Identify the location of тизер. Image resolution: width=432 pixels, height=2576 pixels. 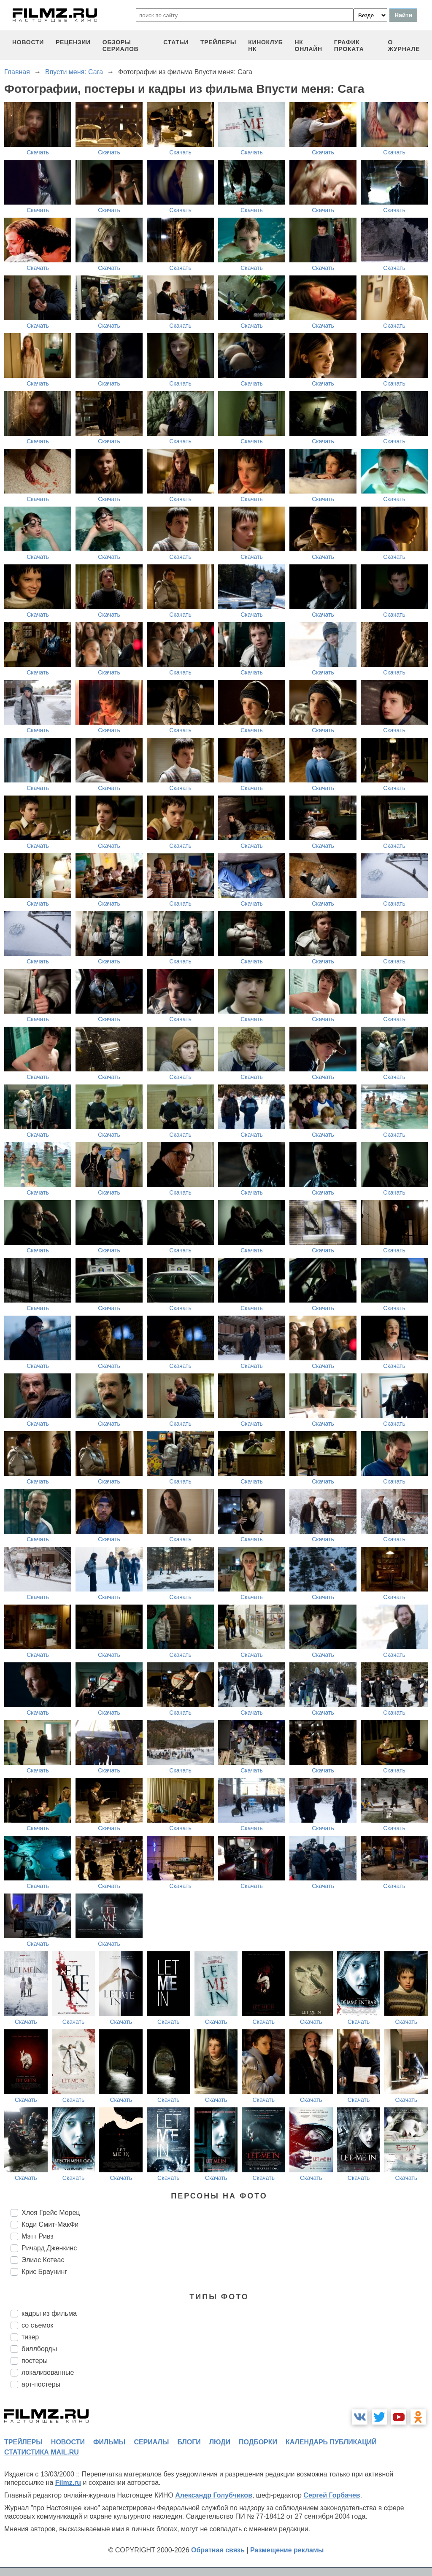
(30, 2337).